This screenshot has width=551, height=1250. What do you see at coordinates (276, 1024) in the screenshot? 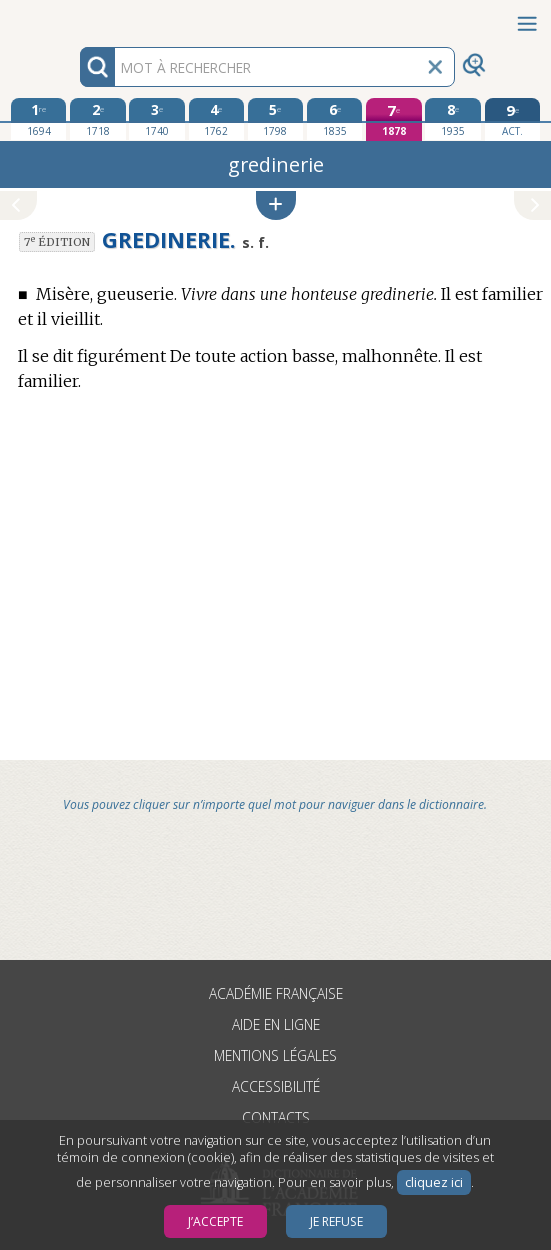
I see `Aide en ligne` at bounding box center [276, 1024].